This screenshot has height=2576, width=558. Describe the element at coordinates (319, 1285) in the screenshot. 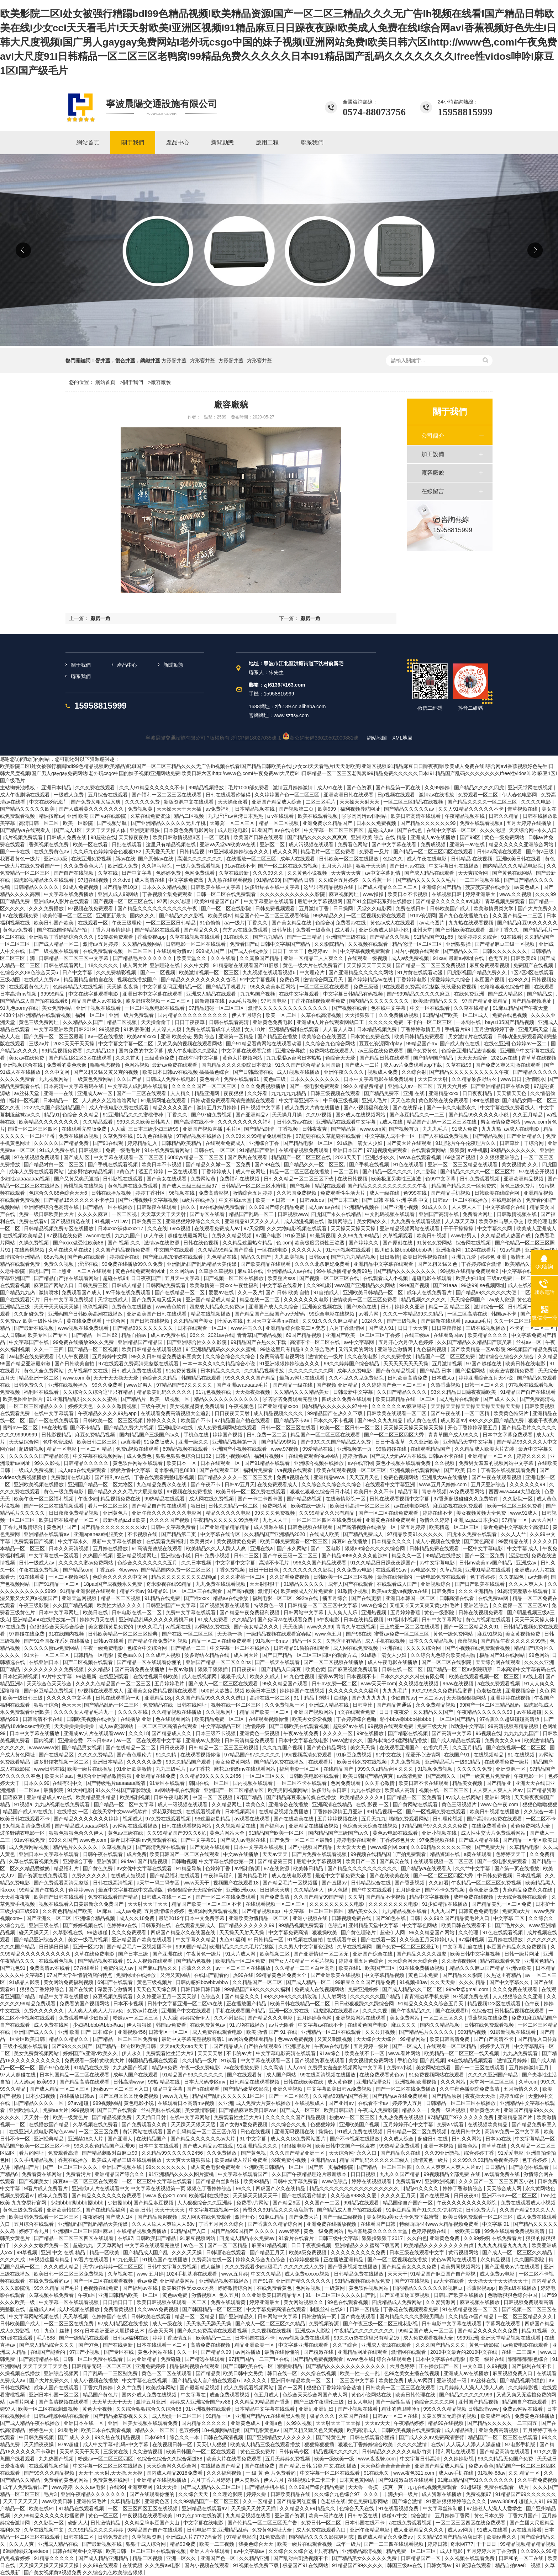

I see `久久99电影` at that location.